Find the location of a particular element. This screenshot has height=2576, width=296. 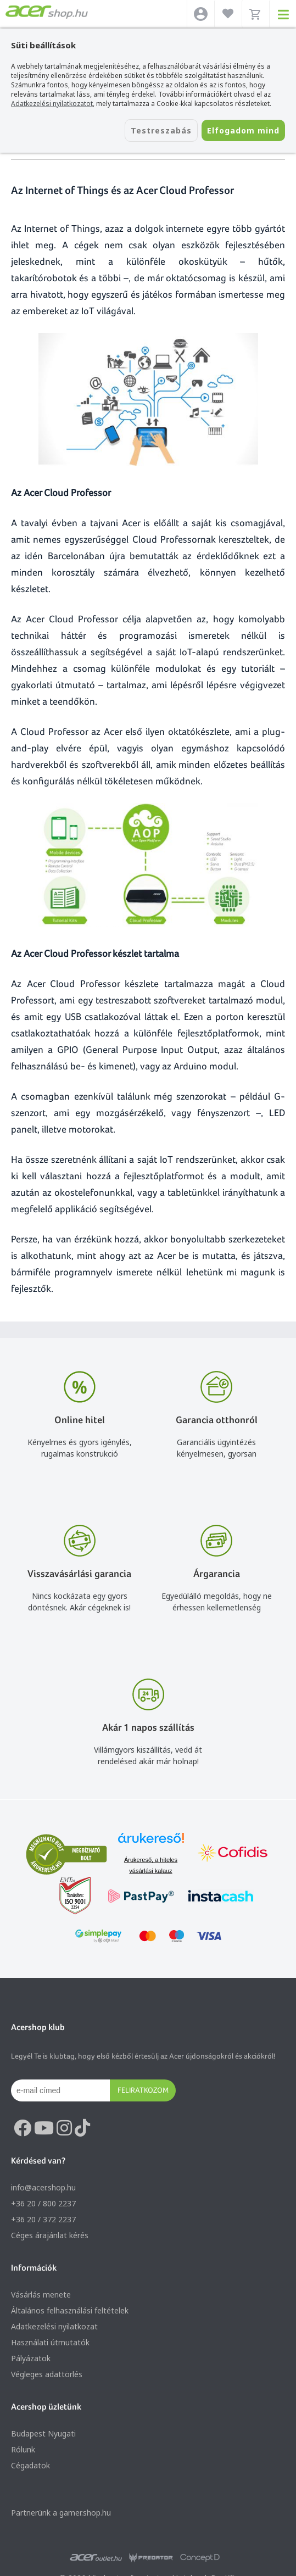

Végleges adattörlés is located at coordinates (46, 2374).